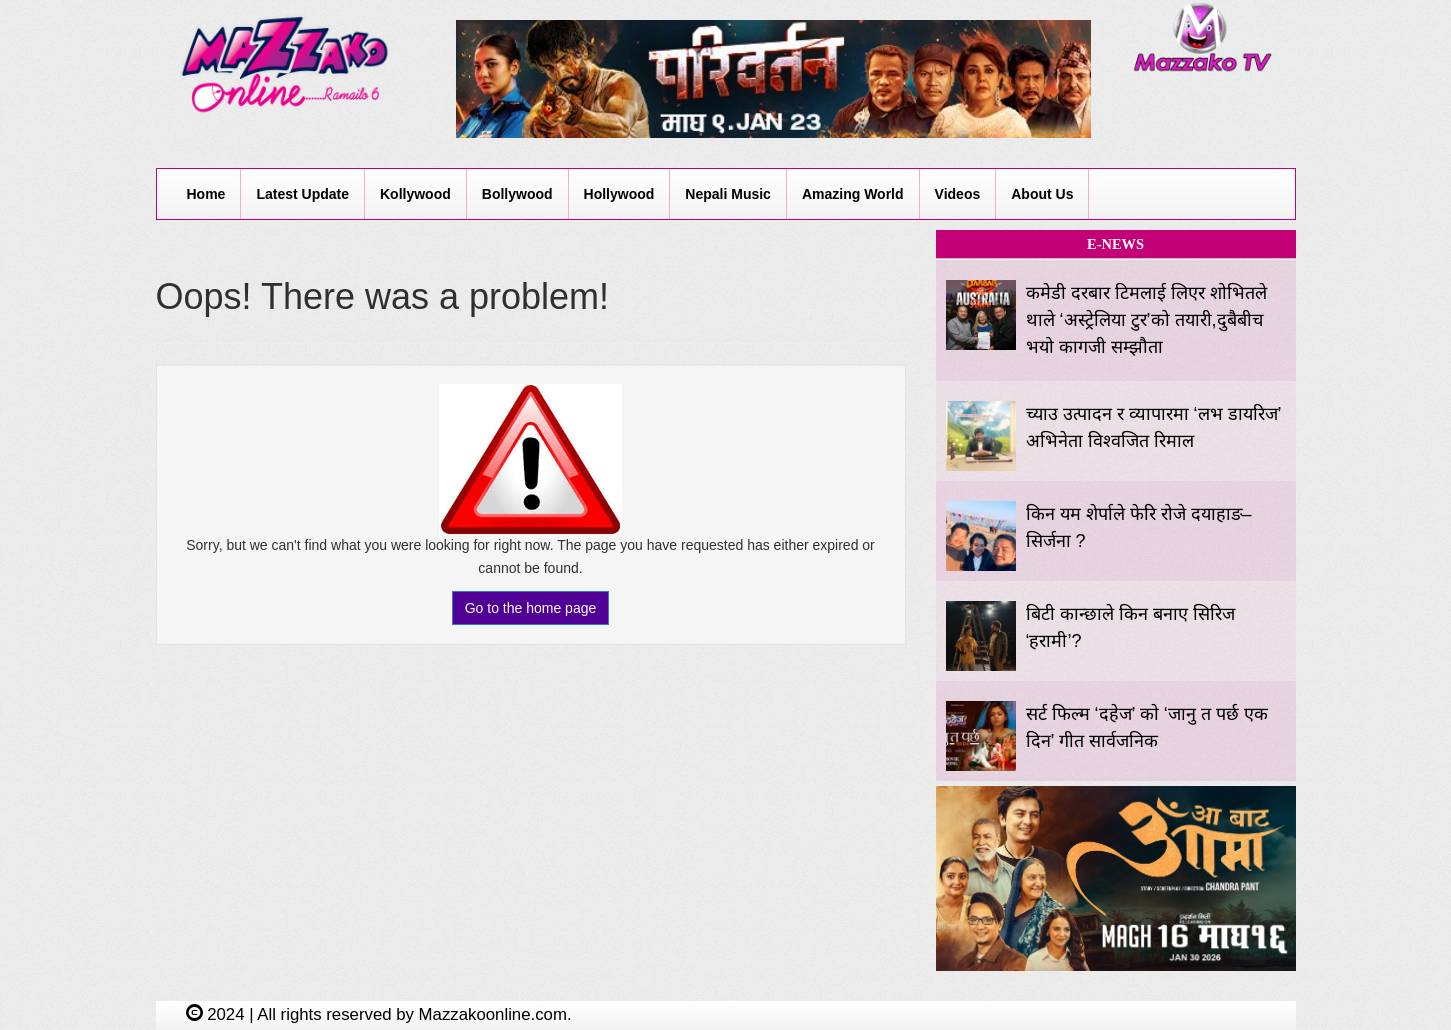 This screenshot has width=1451, height=1030. What do you see at coordinates (958, 194) in the screenshot?
I see `Videos` at bounding box center [958, 194].